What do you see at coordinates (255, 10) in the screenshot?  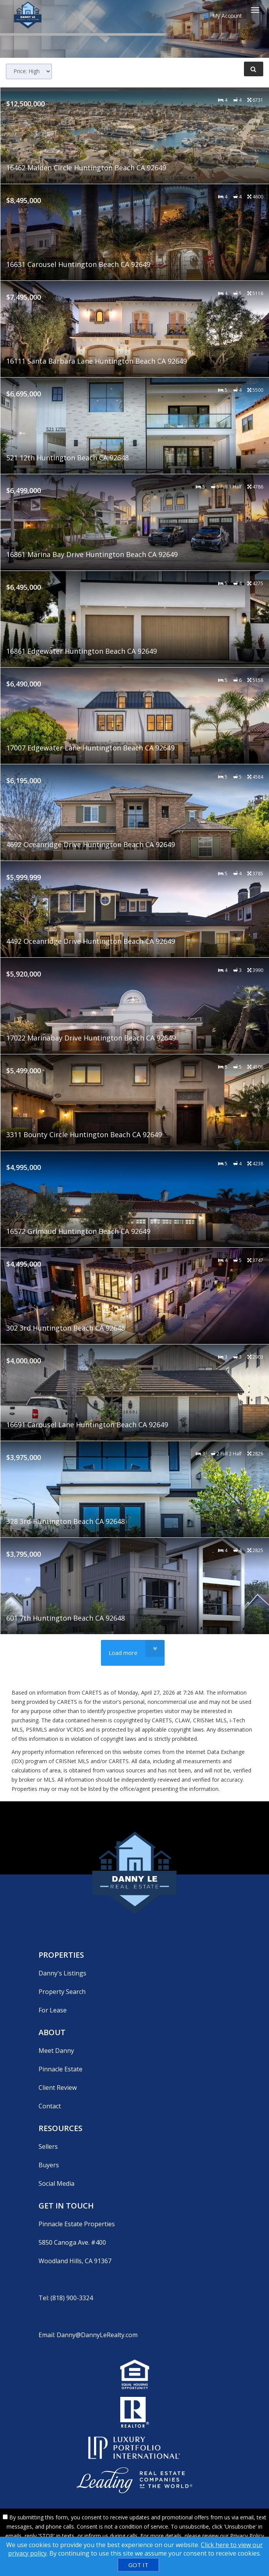 I see `[Toggle Menu]` at bounding box center [255, 10].